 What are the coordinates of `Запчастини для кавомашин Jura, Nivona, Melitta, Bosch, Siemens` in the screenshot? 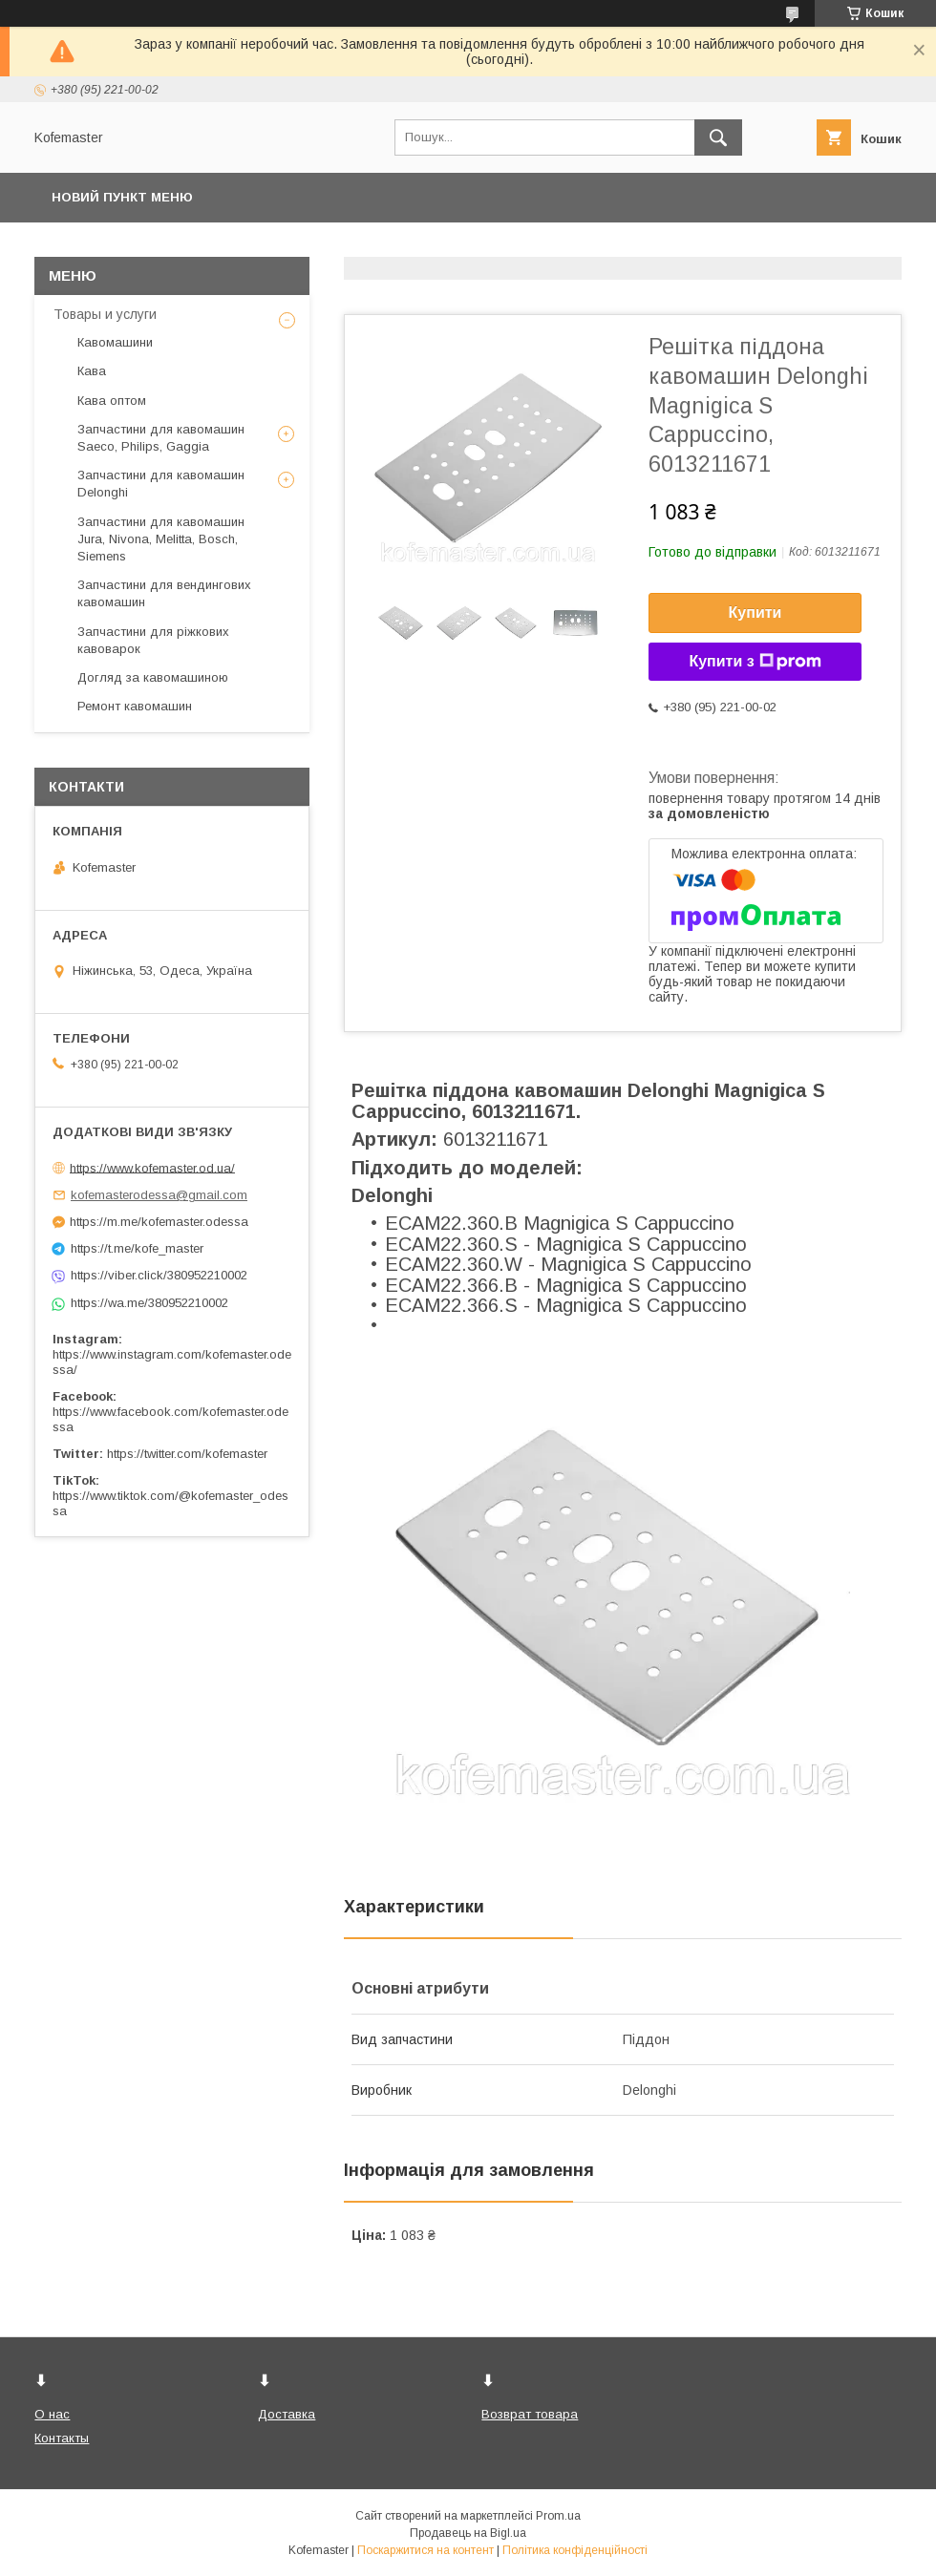 It's located at (161, 539).